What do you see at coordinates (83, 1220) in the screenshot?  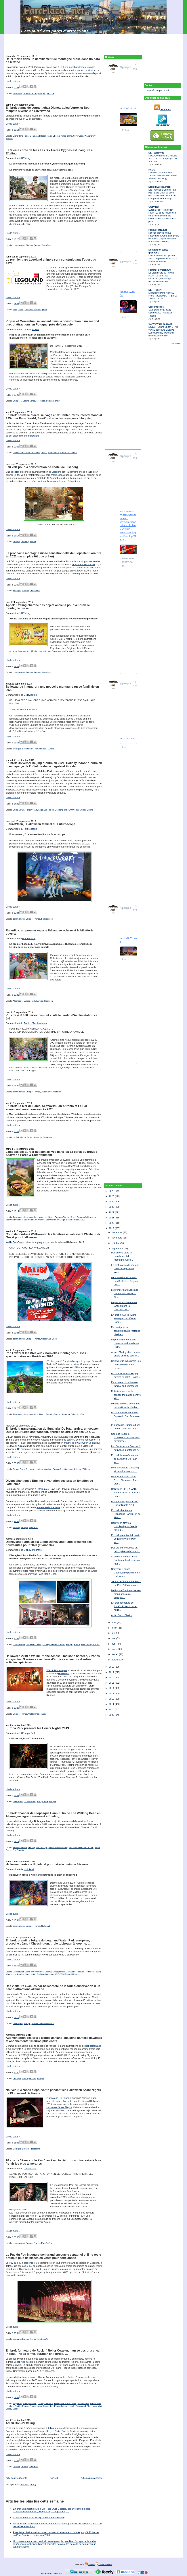 I see `USA` at bounding box center [83, 1220].